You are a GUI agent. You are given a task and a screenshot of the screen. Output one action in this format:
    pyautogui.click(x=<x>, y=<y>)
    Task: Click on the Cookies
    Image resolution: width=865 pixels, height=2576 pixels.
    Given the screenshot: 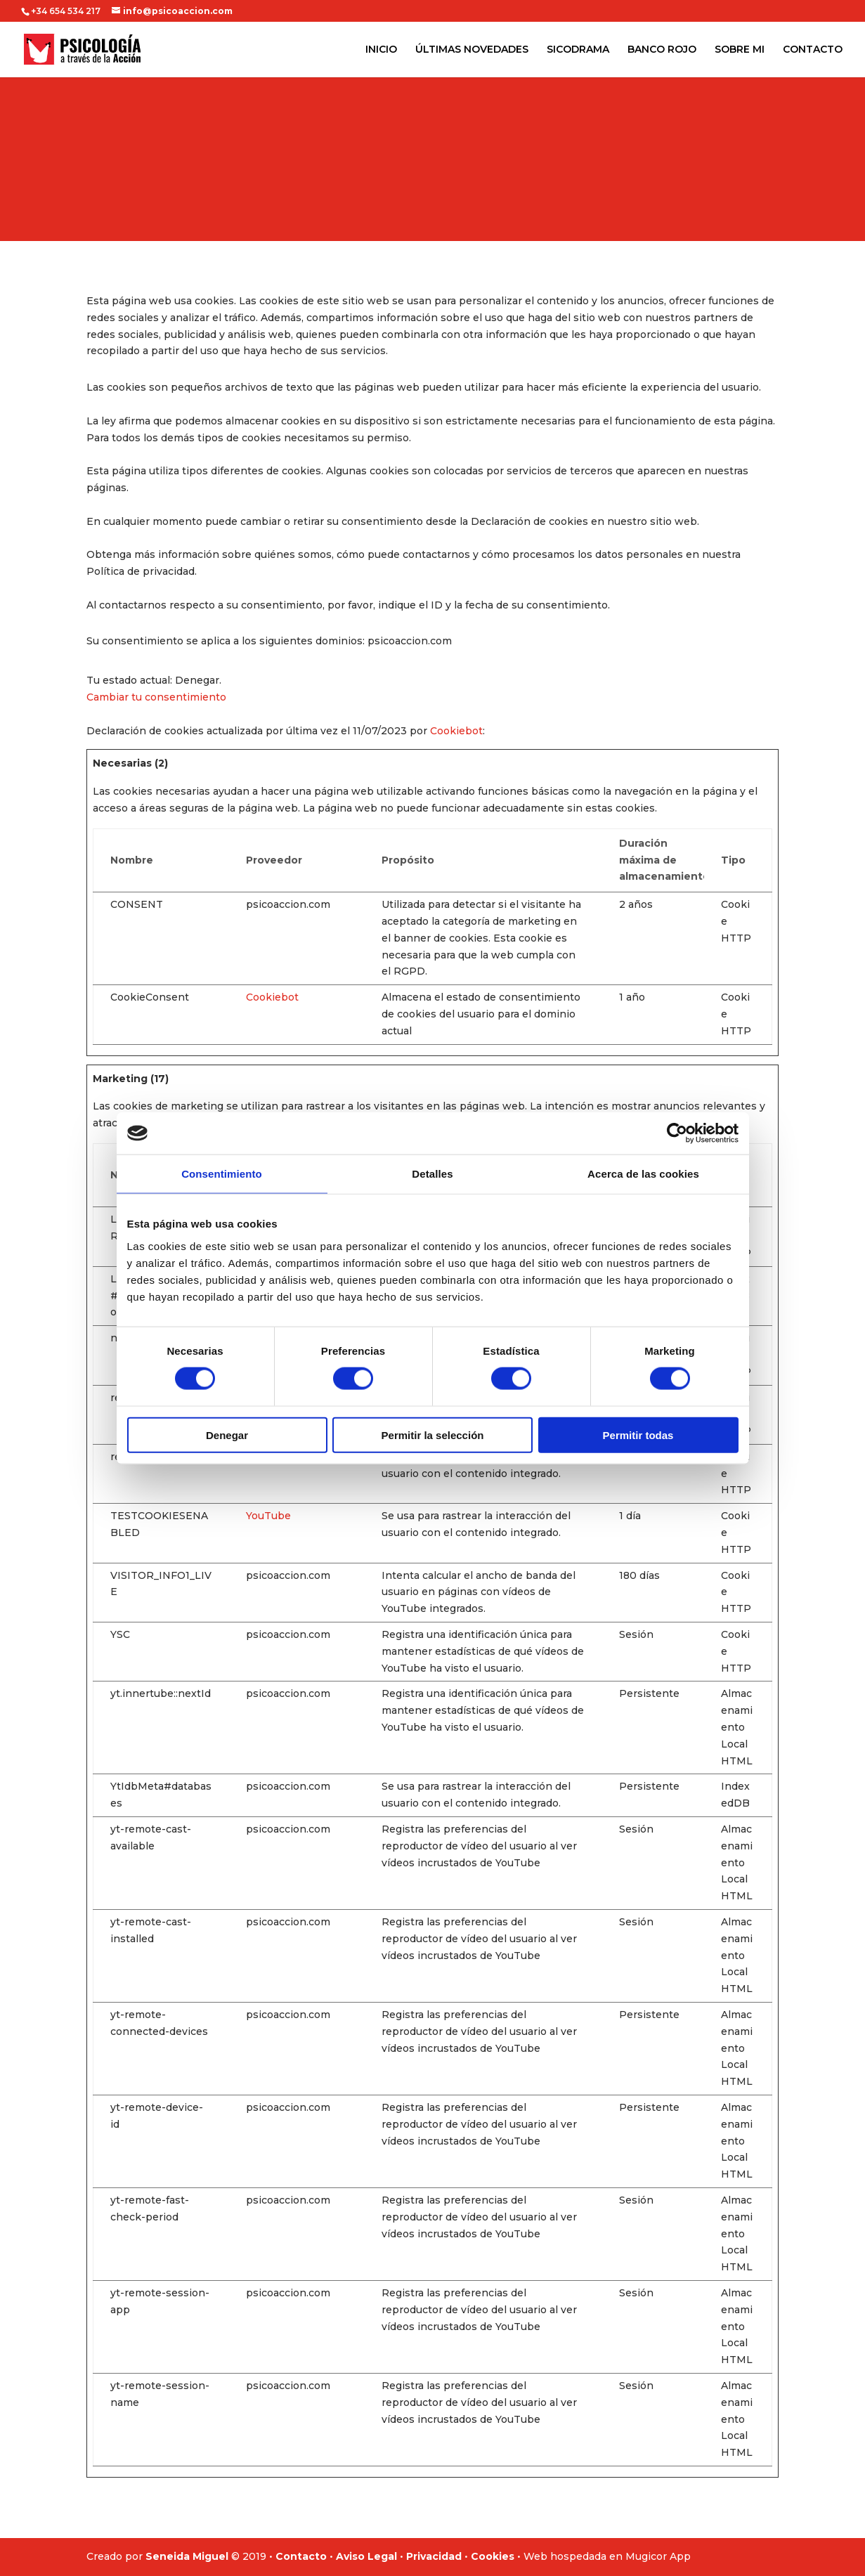 What is the action you would take?
    pyautogui.click(x=492, y=2556)
    